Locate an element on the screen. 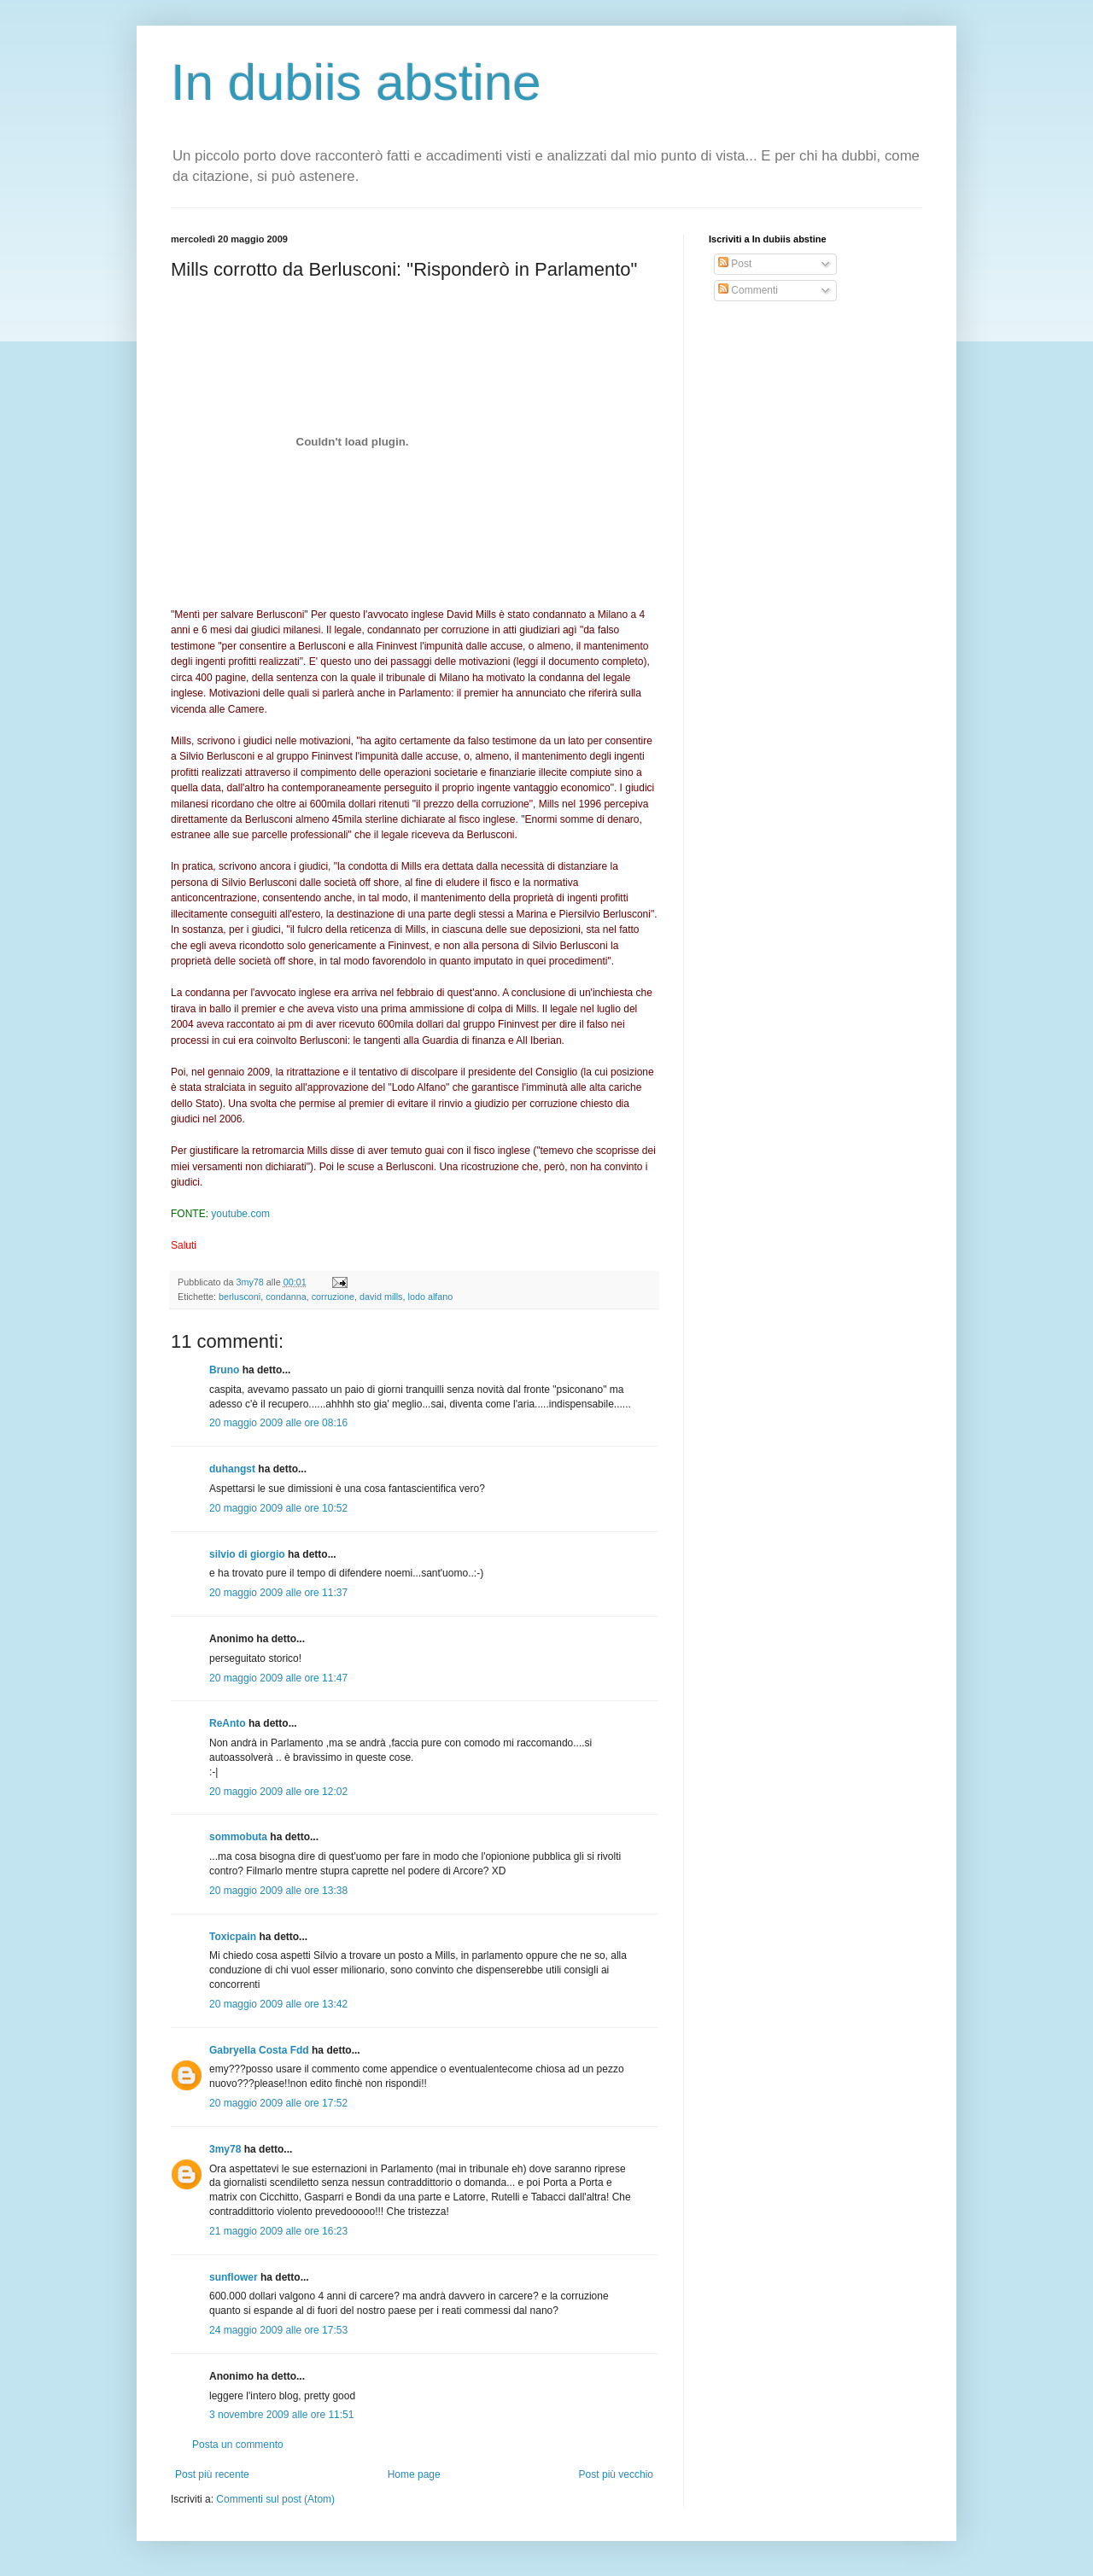 This screenshot has height=2576, width=1093. david mills is located at coordinates (380, 1296).